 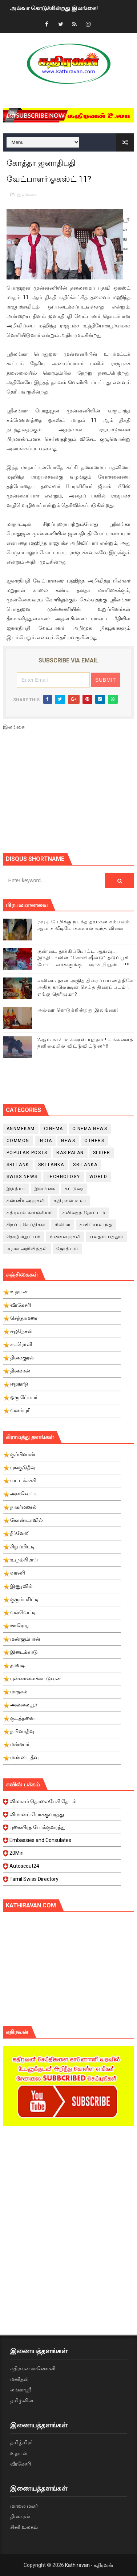 I want to click on சிறப்பு செய்திகள், so click(x=26, y=1224).